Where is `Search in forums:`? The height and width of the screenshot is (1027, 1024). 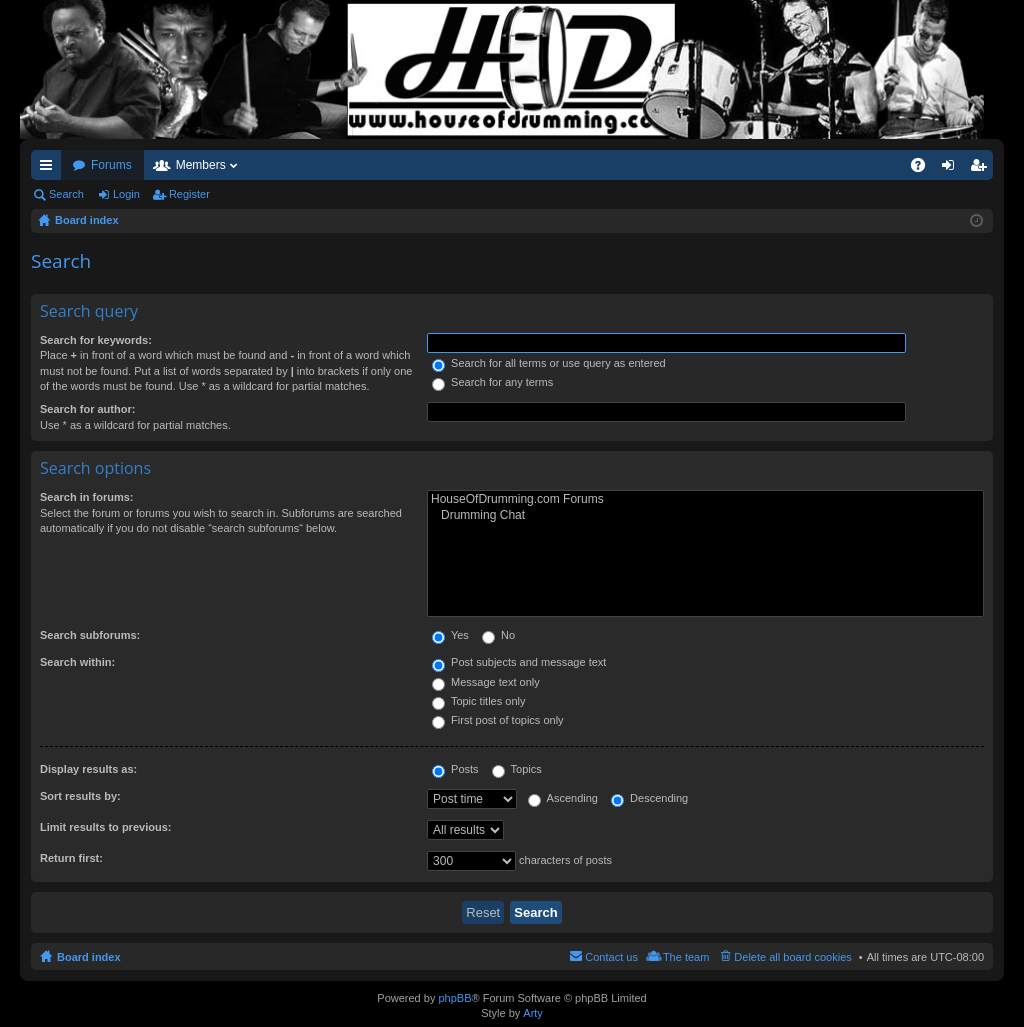 Search in forums: is located at coordinates (87, 497).